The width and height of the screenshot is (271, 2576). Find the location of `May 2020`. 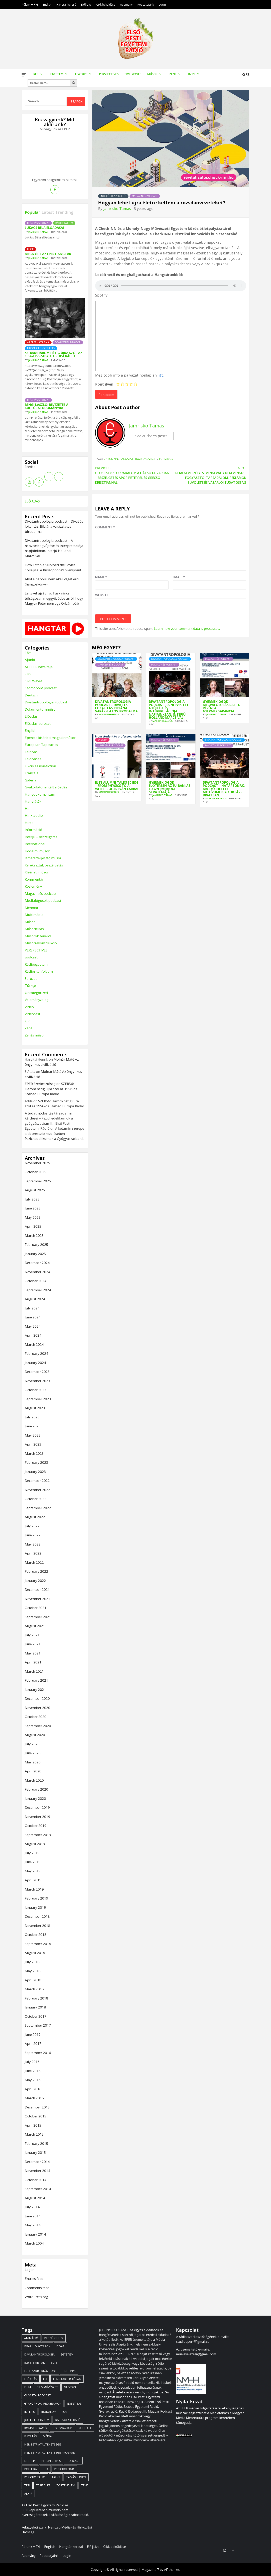

May 2020 is located at coordinates (33, 1762).